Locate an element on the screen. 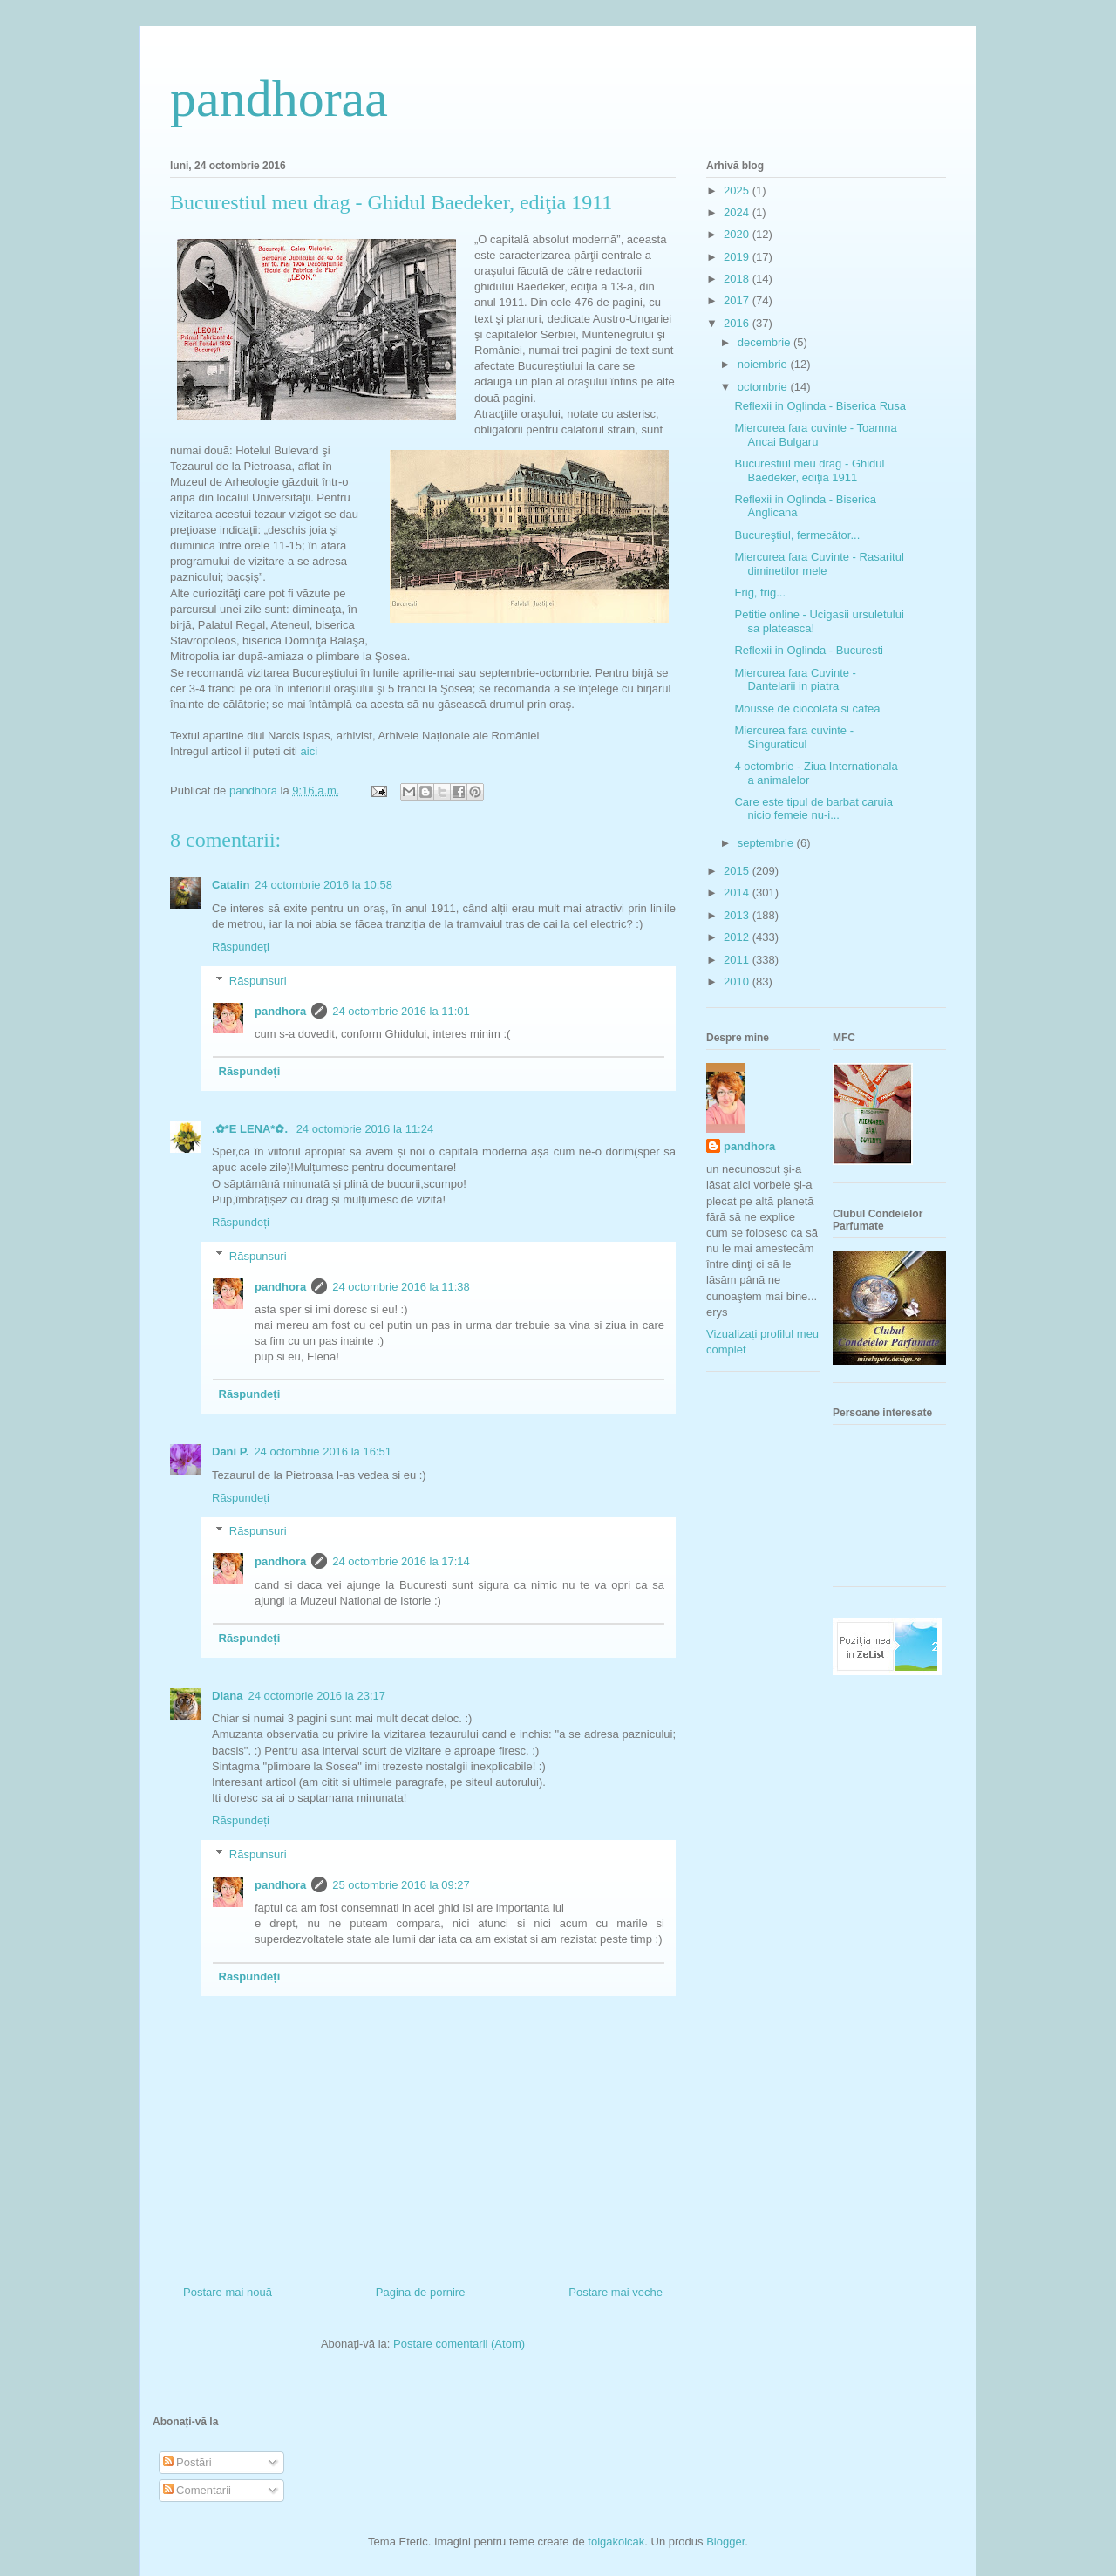  2018 is located at coordinates (738, 278).